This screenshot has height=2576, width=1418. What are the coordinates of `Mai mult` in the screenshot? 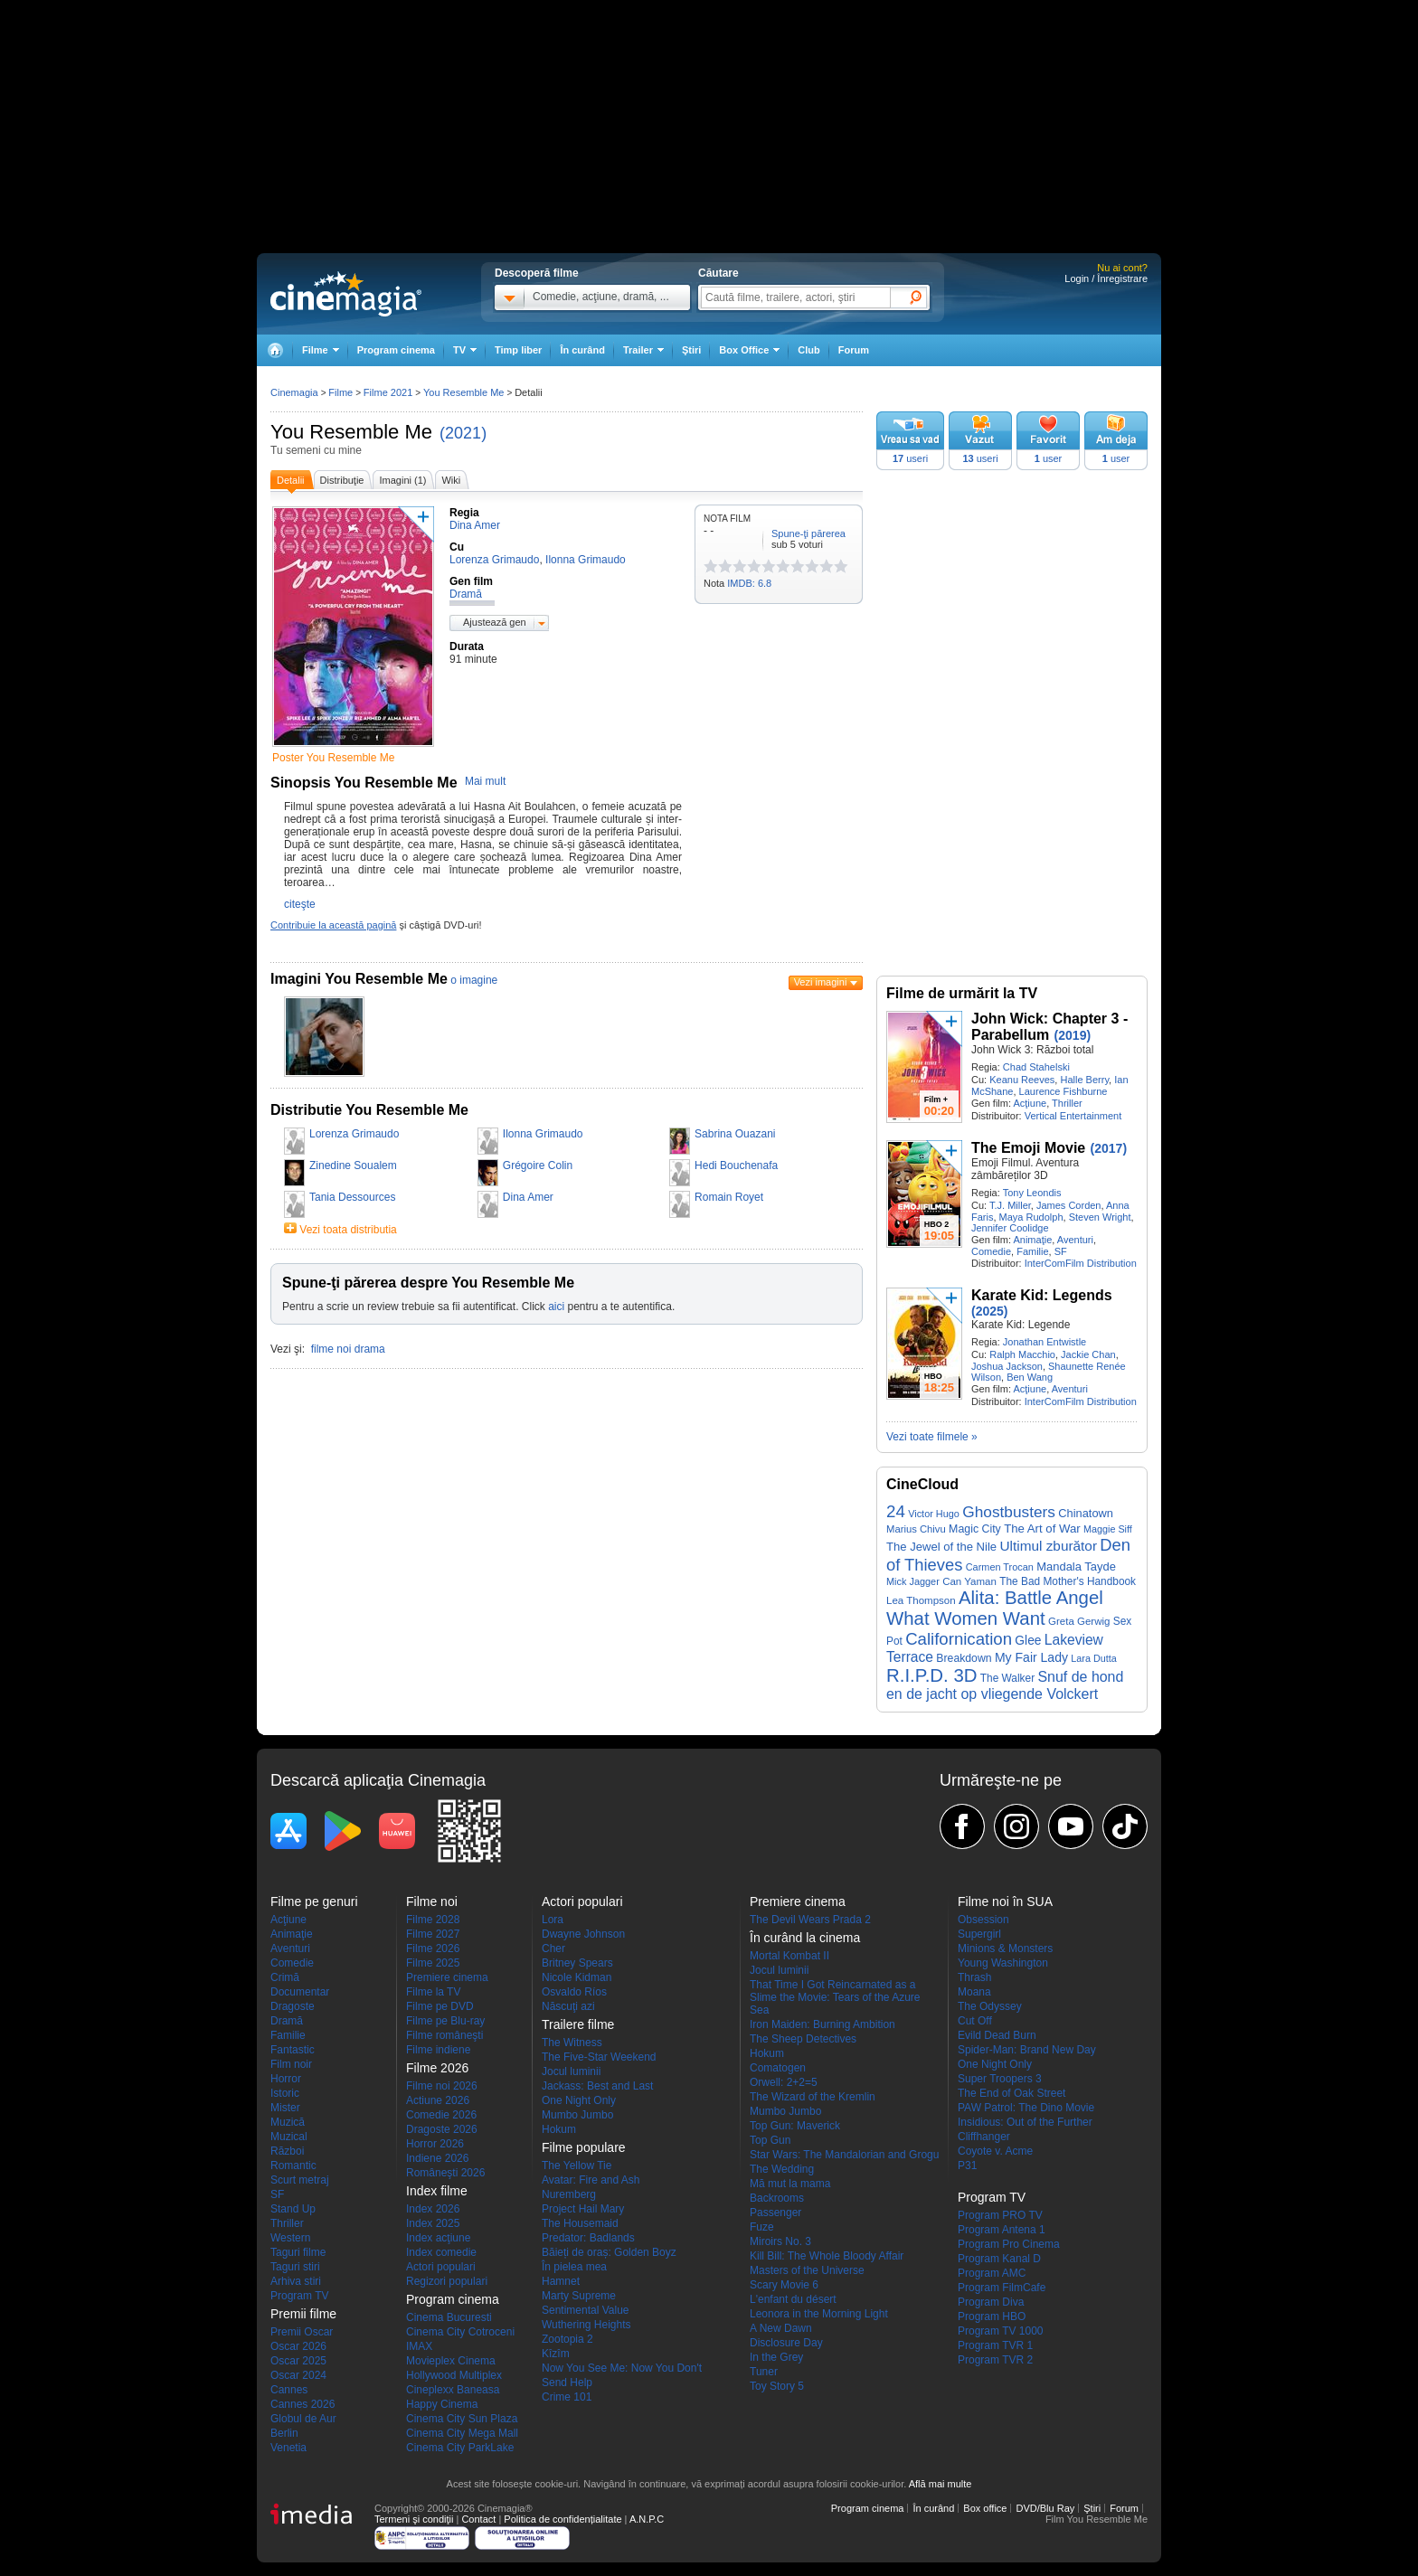 It's located at (485, 781).